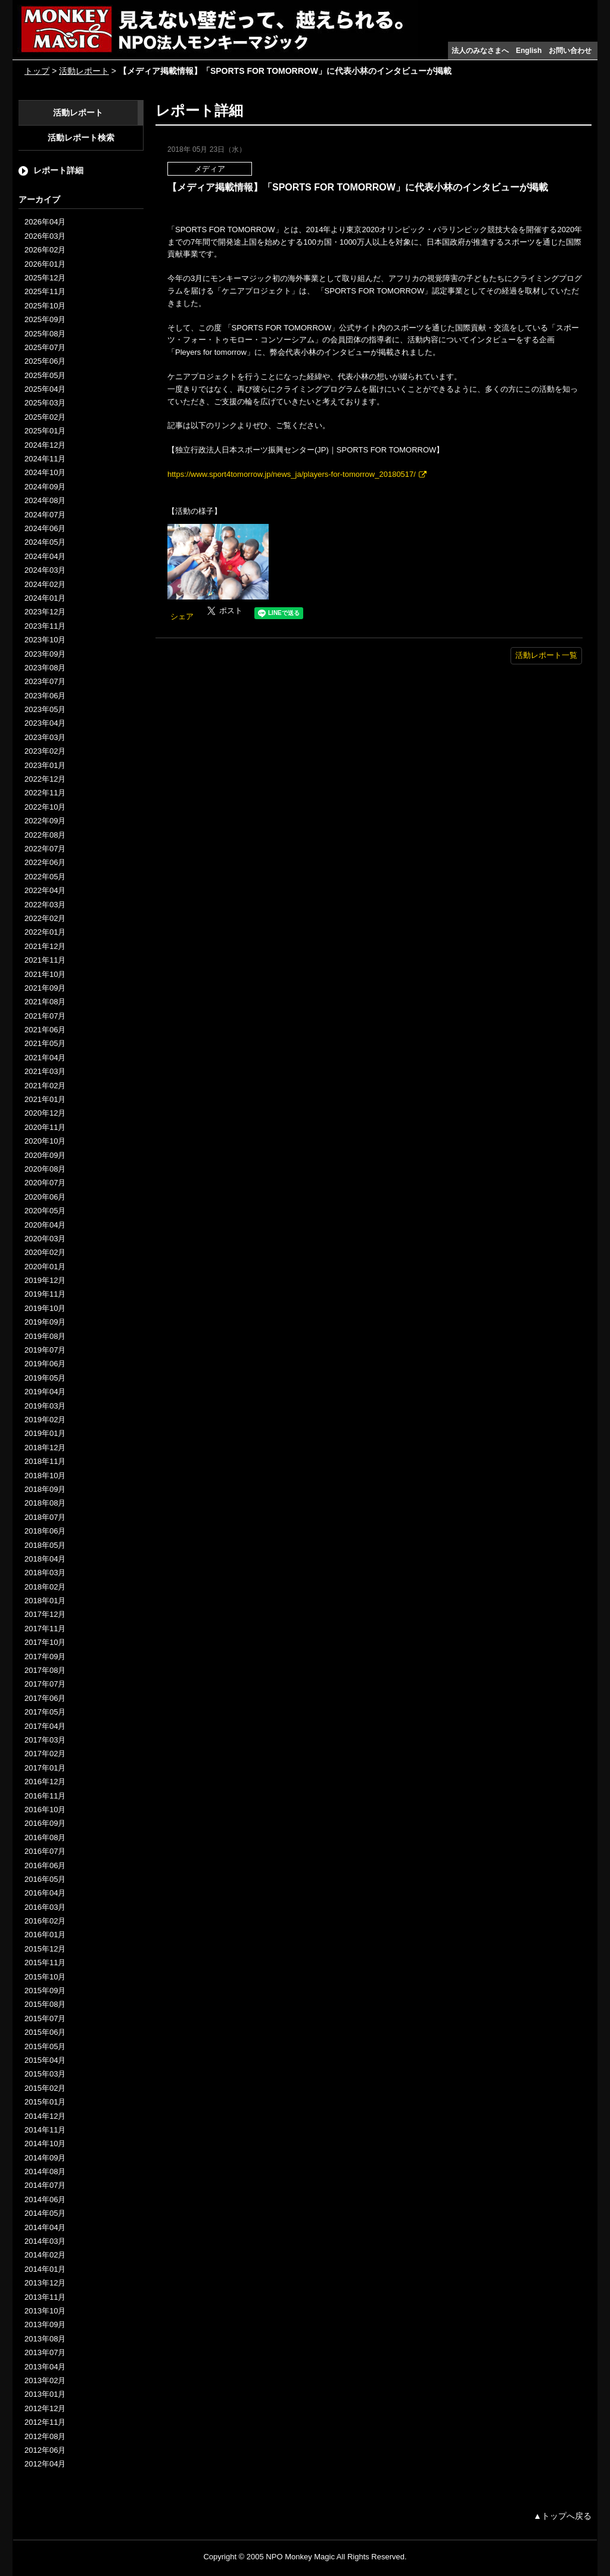  Describe the element at coordinates (45, 2116) in the screenshot. I see `2014年12月` at that location.